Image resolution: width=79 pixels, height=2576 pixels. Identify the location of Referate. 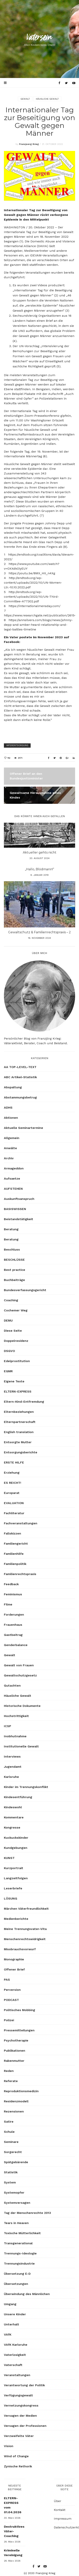
(11, 2081).